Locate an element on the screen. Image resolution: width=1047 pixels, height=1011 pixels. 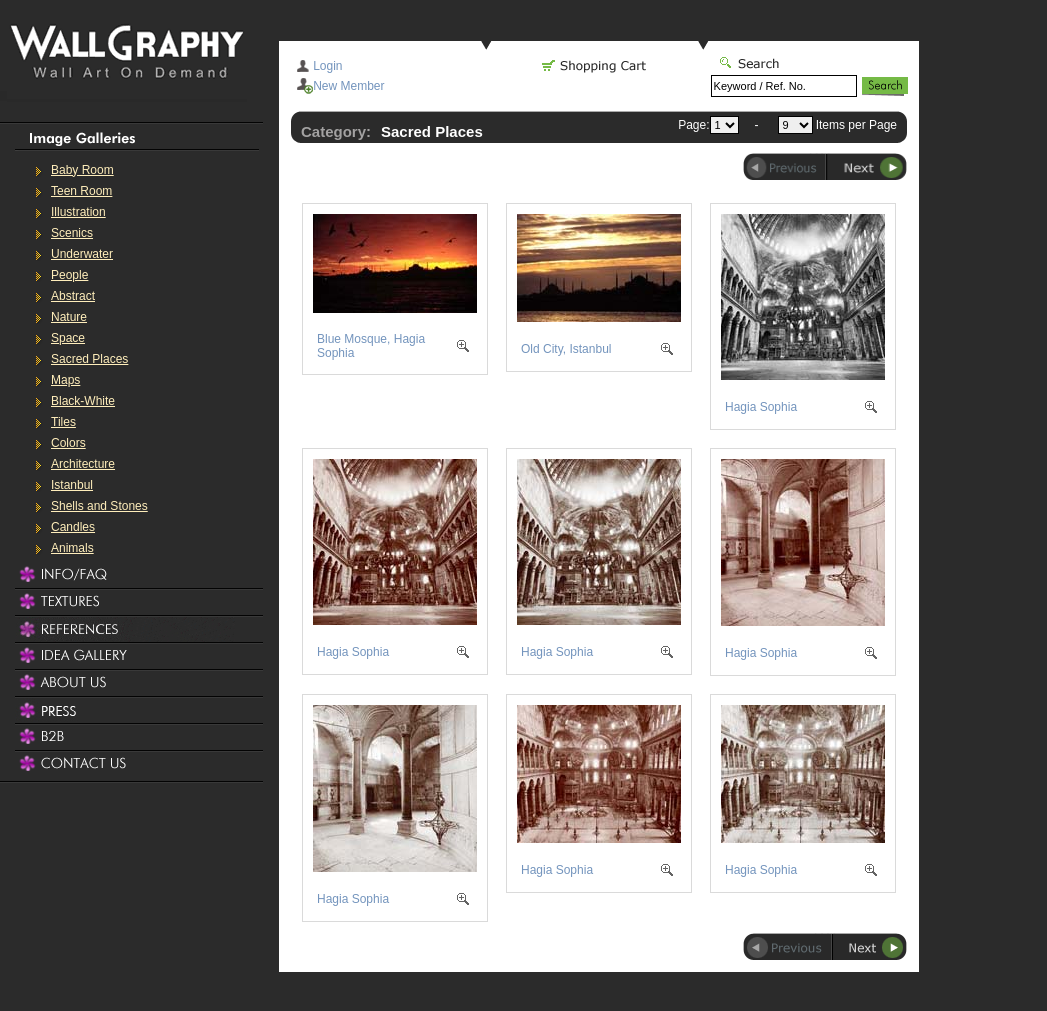
Colors is located at coordinates (68, 443).